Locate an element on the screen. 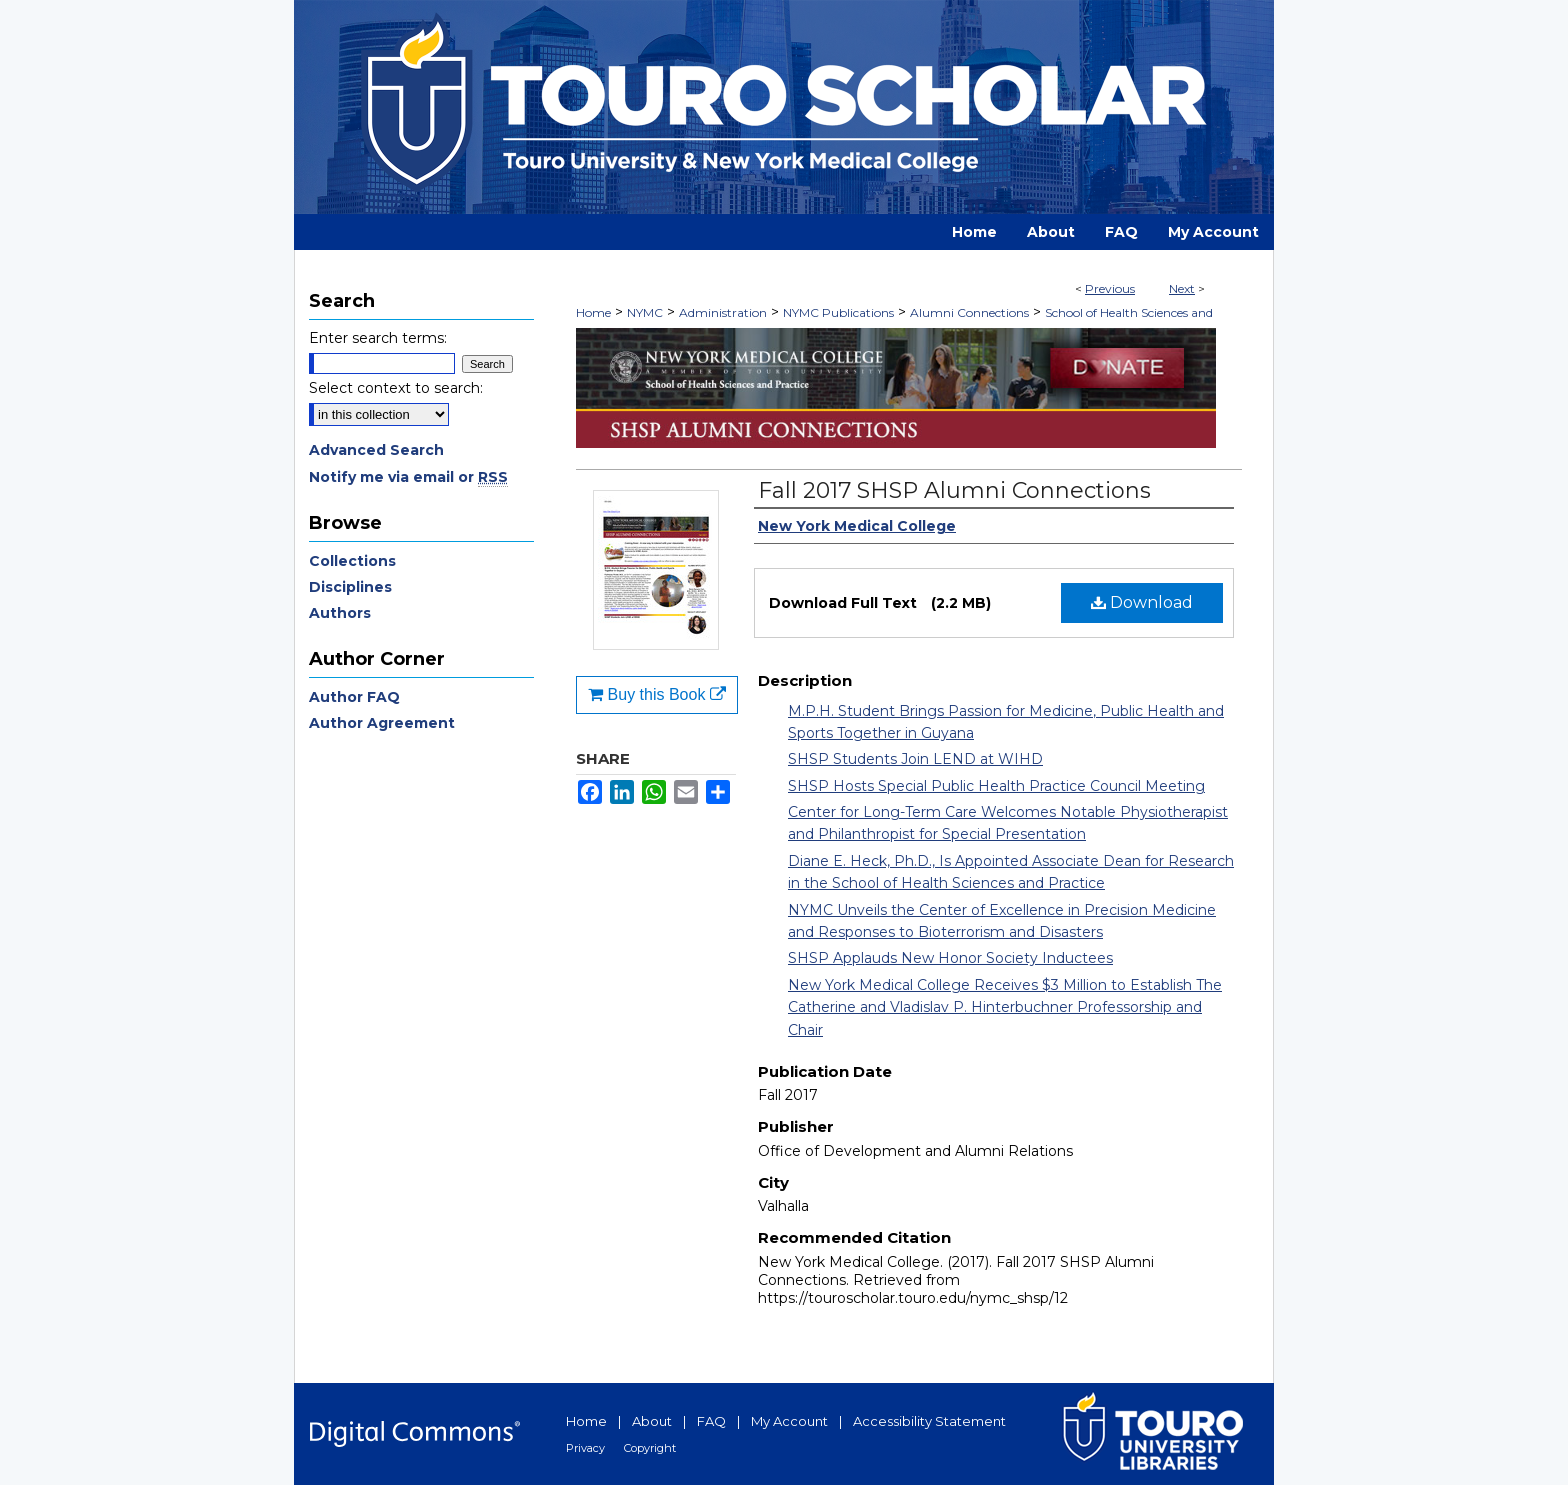 The height and width of the screenshot is (1485, 1568). FAQ is located at coordinates (711, 1421).